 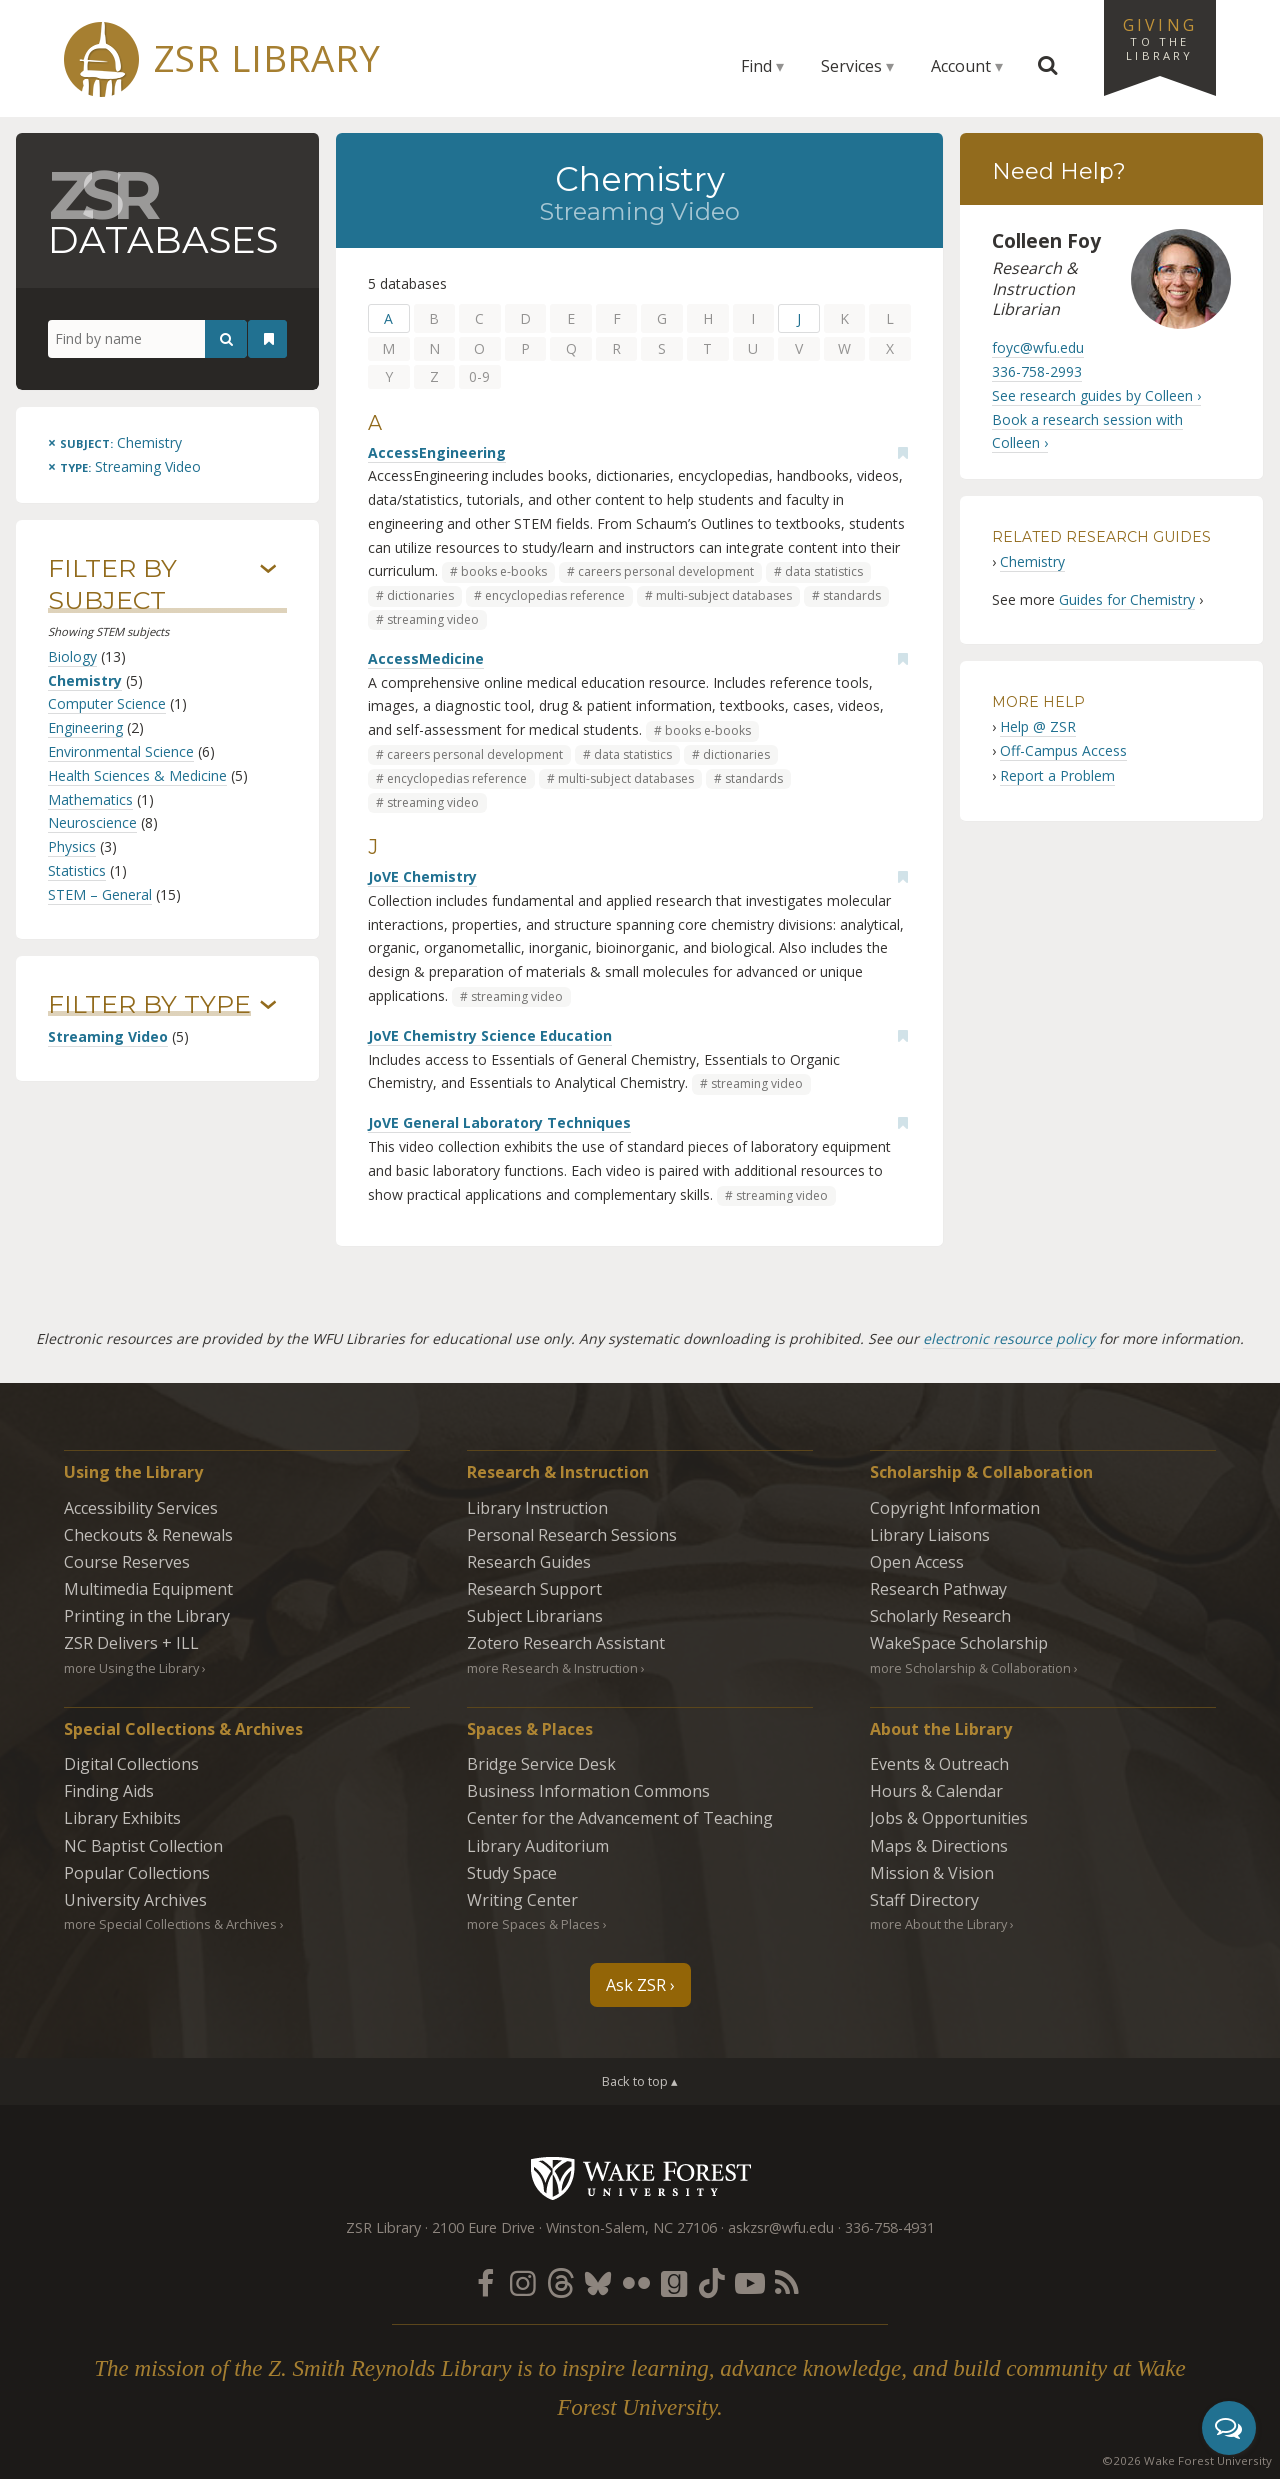 I want to click on Library Instruction, so click(x=537, y=1508).